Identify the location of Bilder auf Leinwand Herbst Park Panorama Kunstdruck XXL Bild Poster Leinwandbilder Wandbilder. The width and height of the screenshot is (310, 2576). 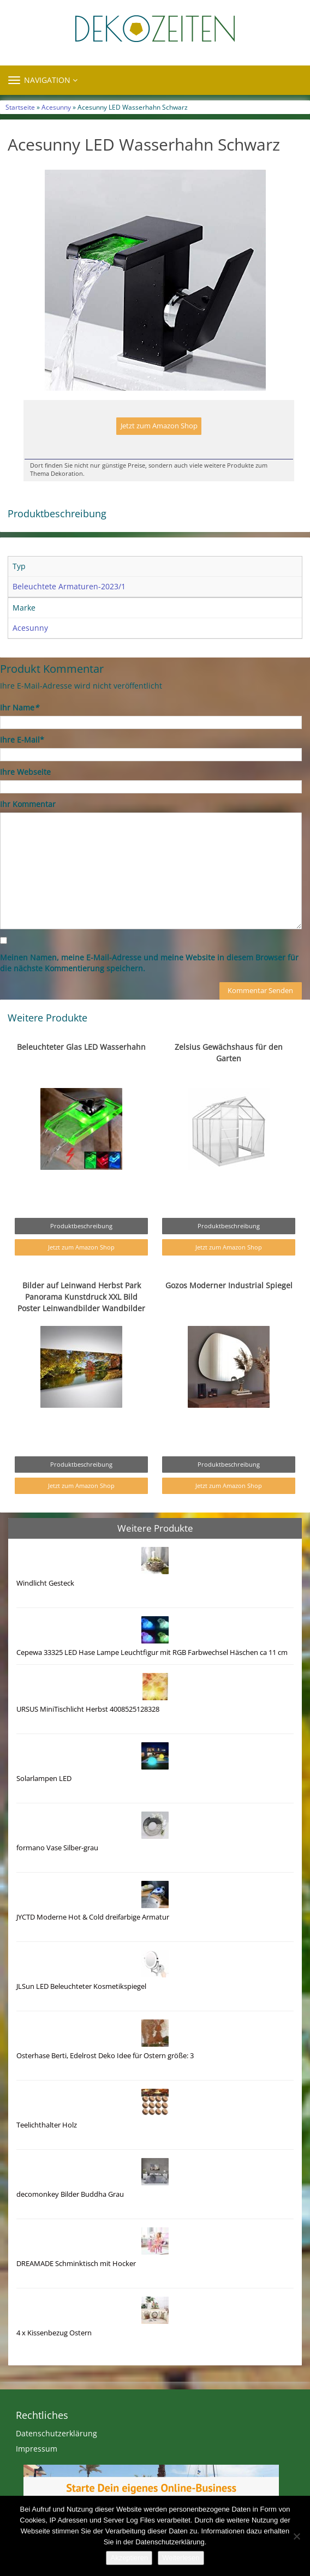
(81, 1296).